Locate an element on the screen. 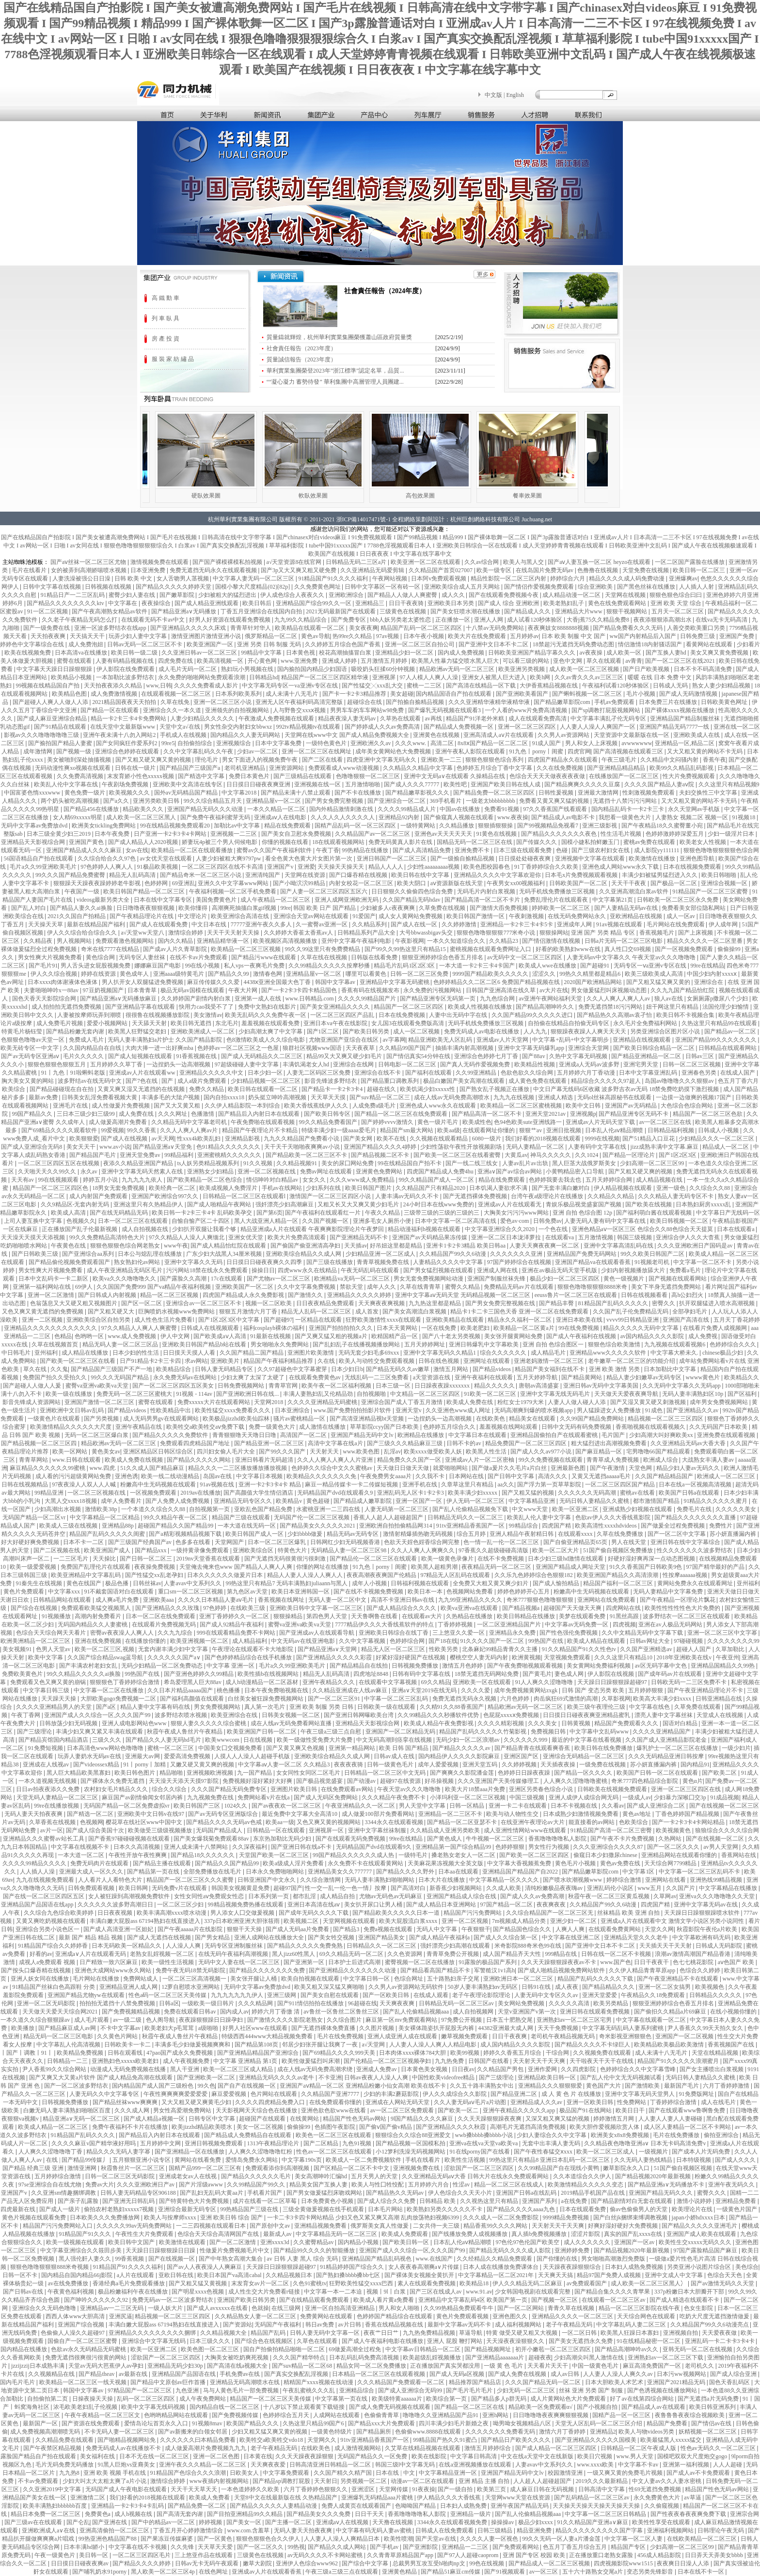  天天澡天天摸天天添视频 is located at coordinates (33, 1237).